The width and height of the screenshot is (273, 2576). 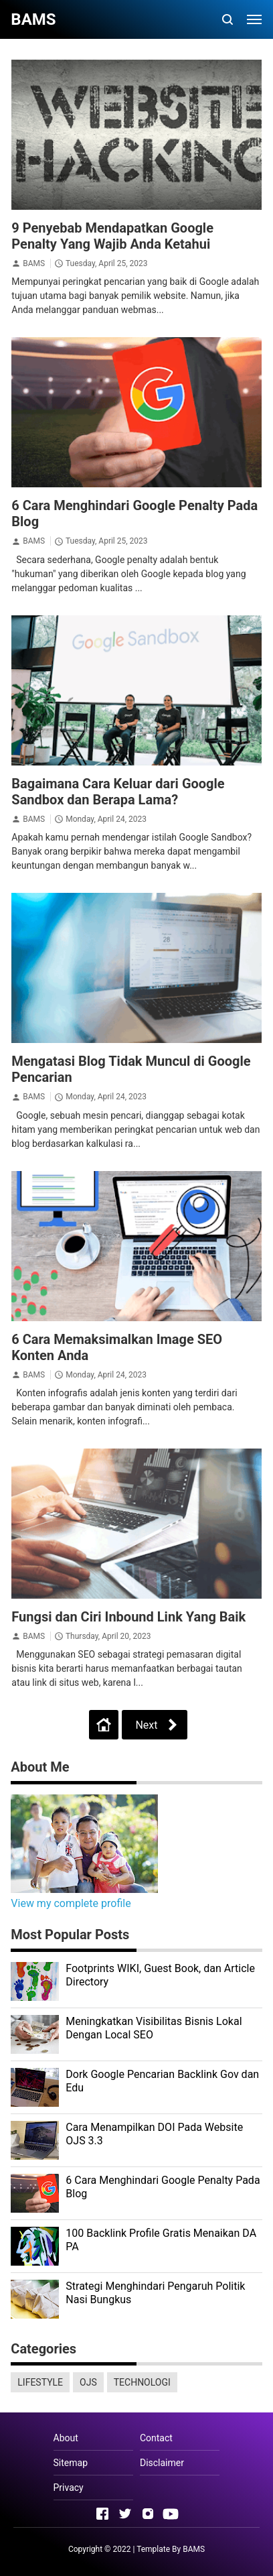 I want to click on Disclaimer, so click(x=162, y=2462).